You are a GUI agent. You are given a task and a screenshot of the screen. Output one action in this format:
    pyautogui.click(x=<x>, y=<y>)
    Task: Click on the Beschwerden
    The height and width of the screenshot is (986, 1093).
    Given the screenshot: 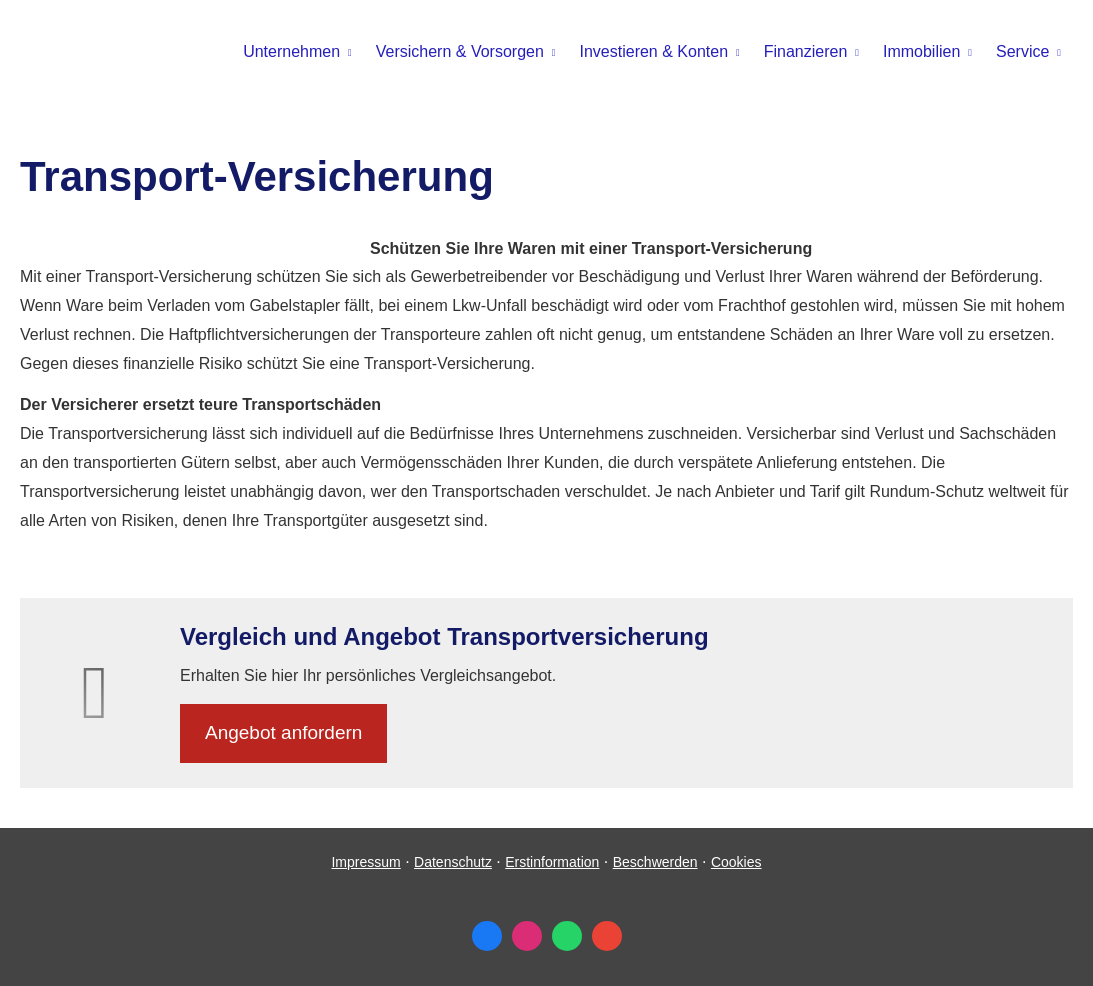 What is the action you would take?
    pyautogui.click(x=655, y=862)
    